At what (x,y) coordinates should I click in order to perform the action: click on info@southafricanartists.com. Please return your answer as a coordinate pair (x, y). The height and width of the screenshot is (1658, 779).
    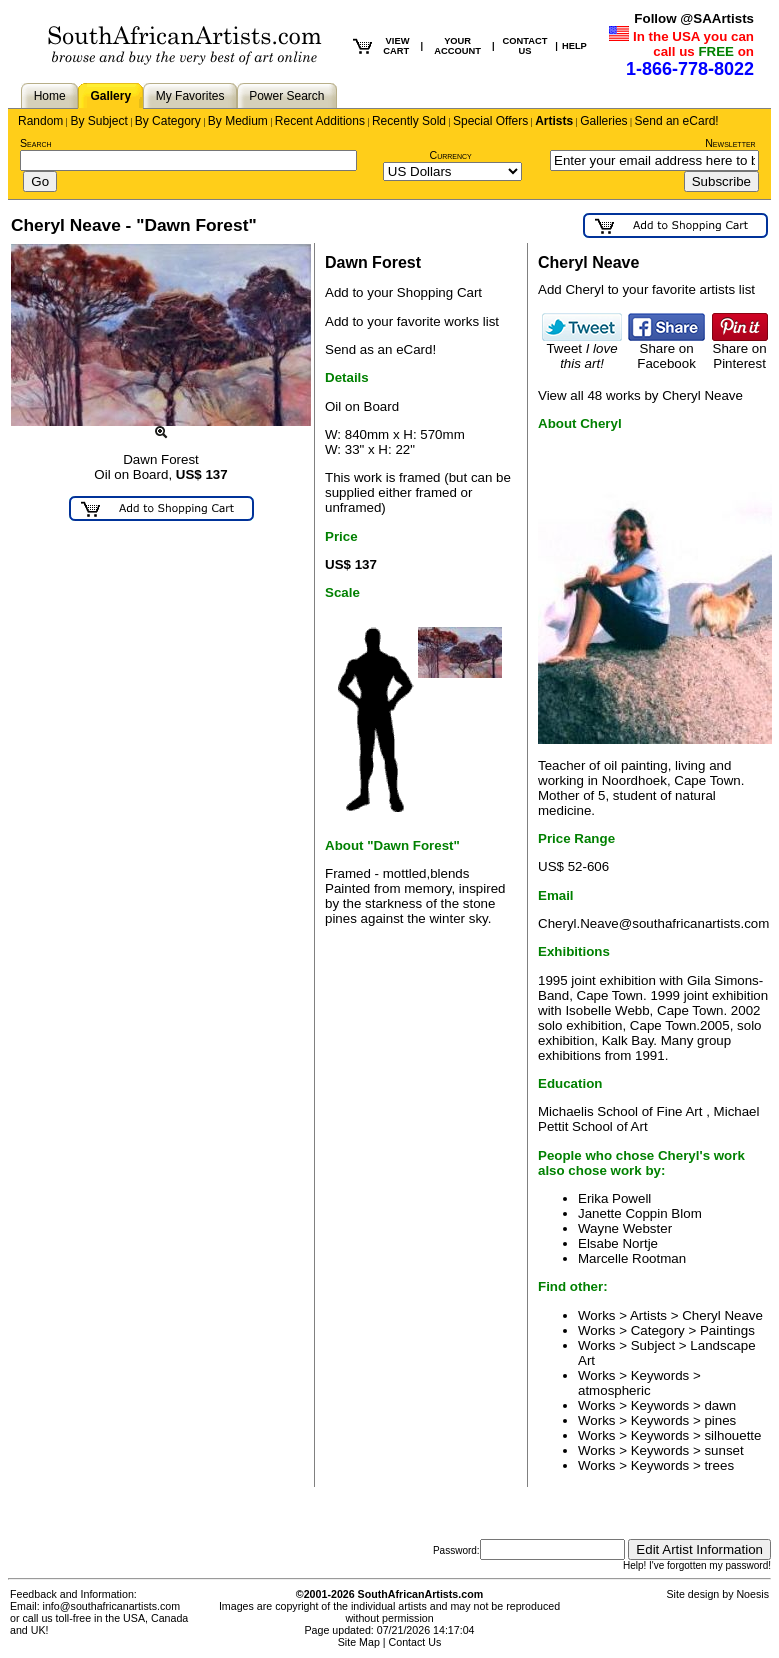
    Looking at the image, I should click on (112, 1606).